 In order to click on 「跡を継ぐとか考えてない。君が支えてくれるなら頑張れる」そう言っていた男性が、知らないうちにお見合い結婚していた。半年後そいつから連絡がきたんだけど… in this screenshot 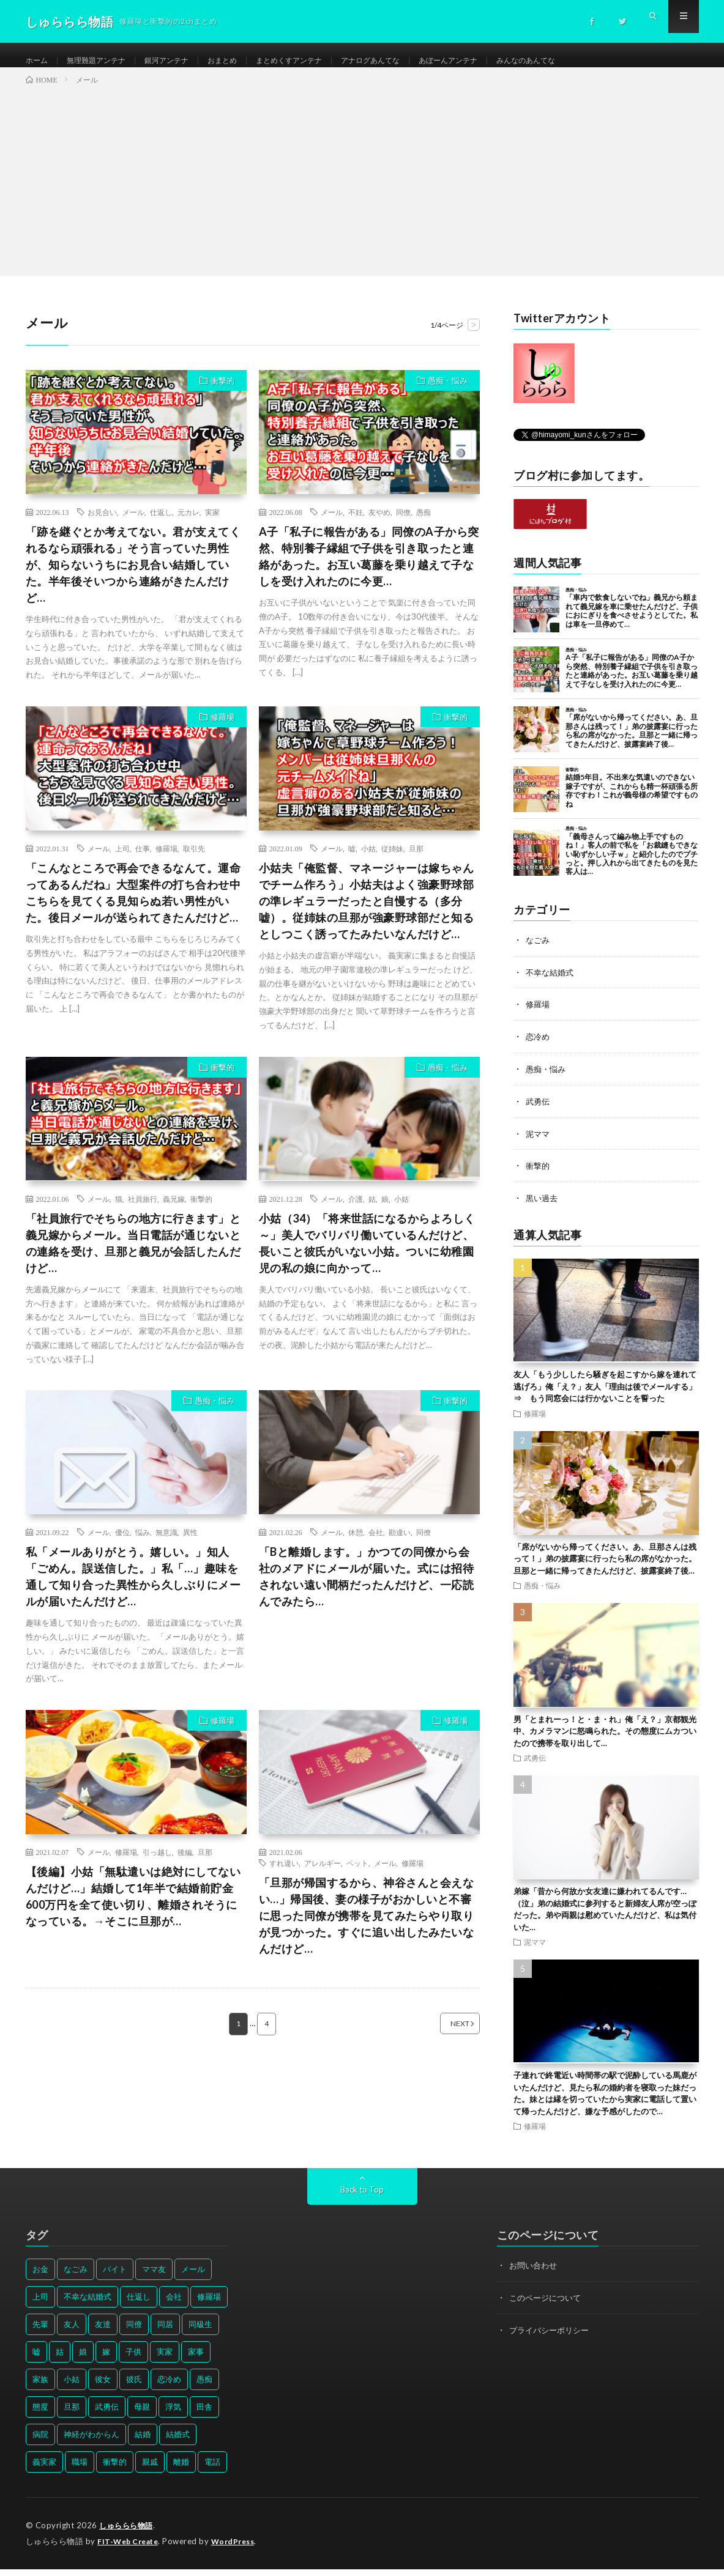, I will do `click(133, 576)`.